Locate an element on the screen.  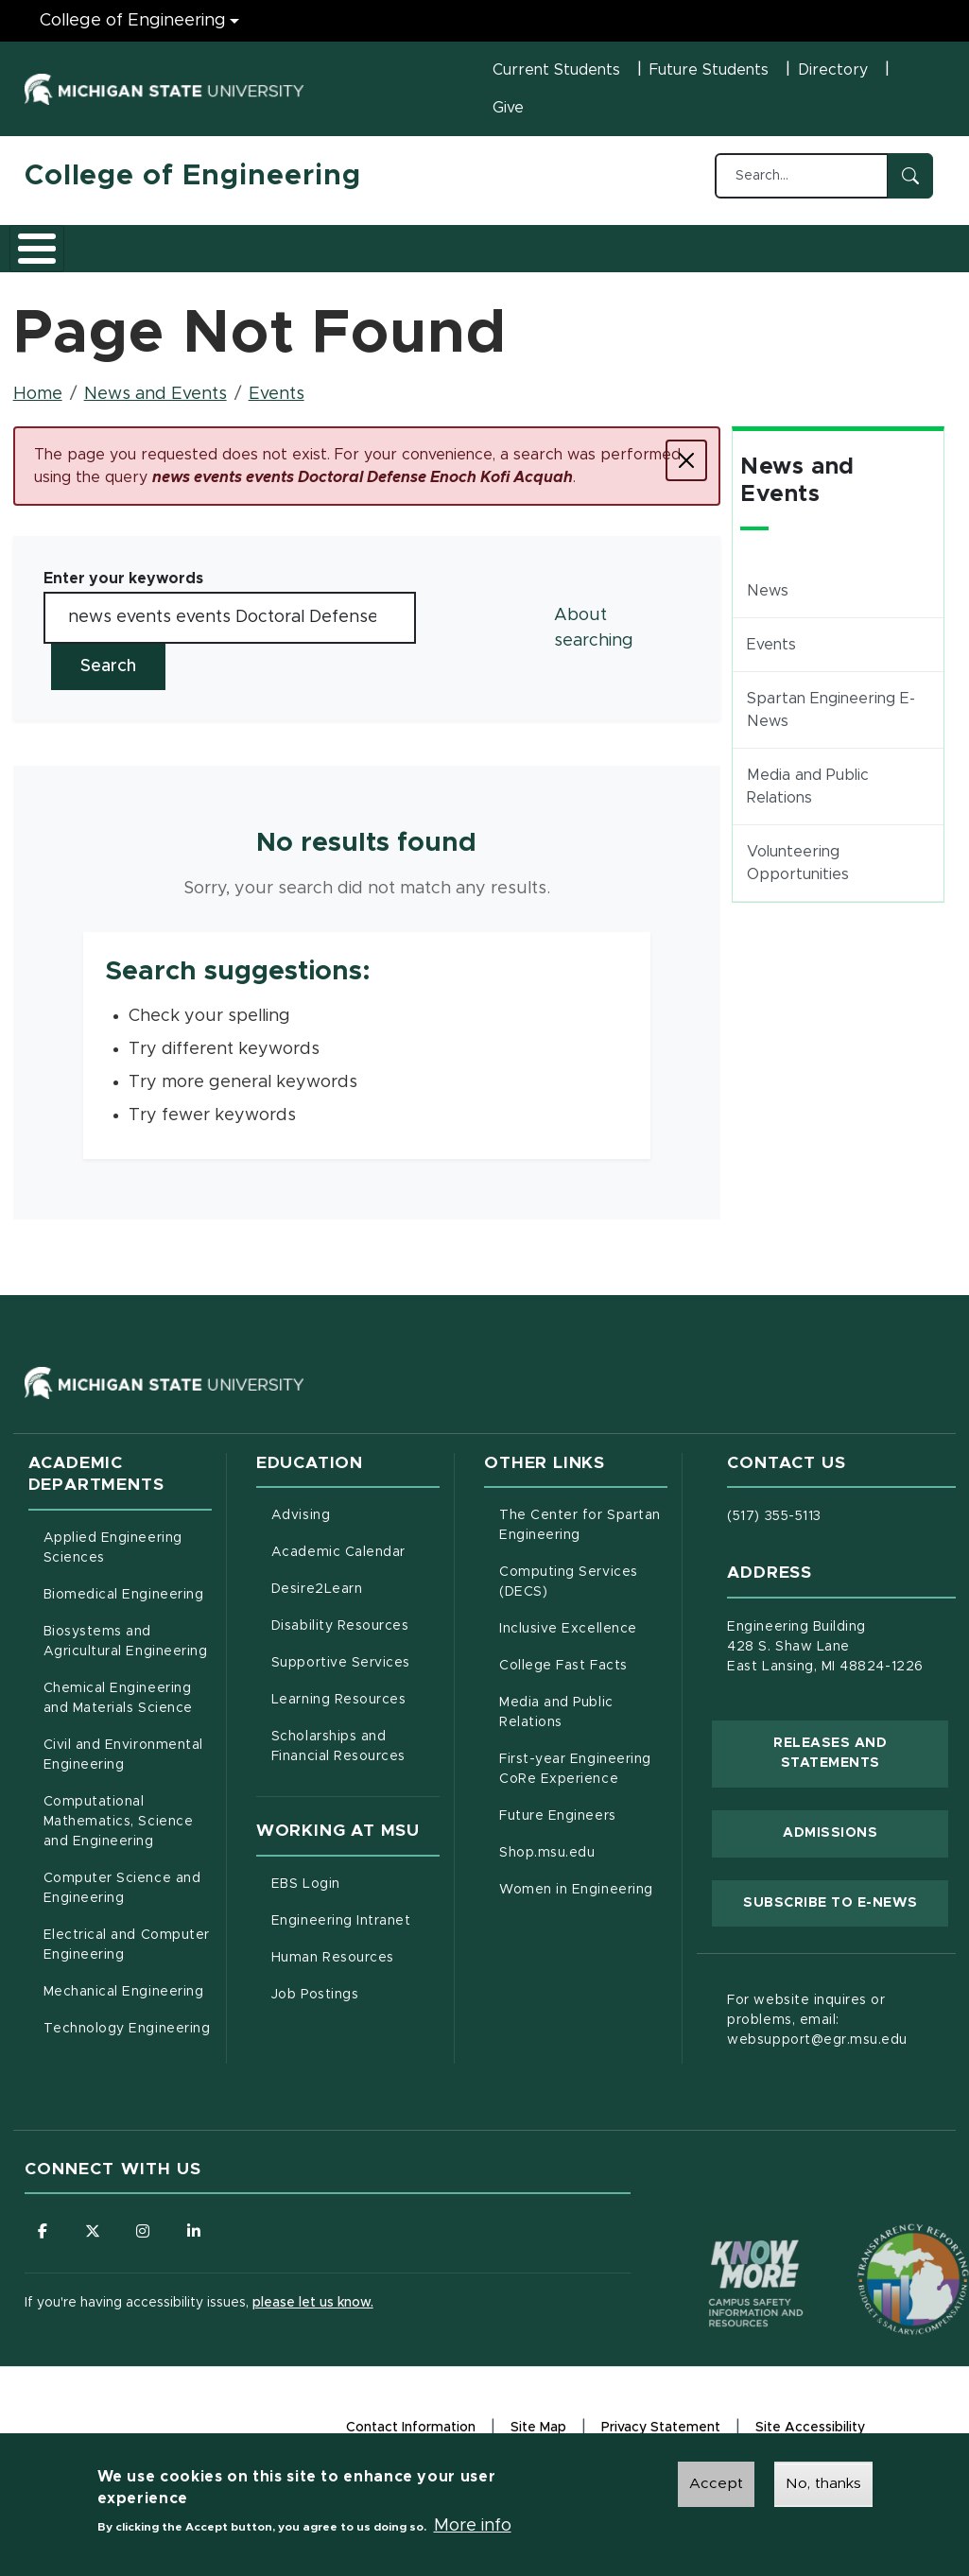
[Follow us on LinkedIn] is located at coordinates (199, 2244).